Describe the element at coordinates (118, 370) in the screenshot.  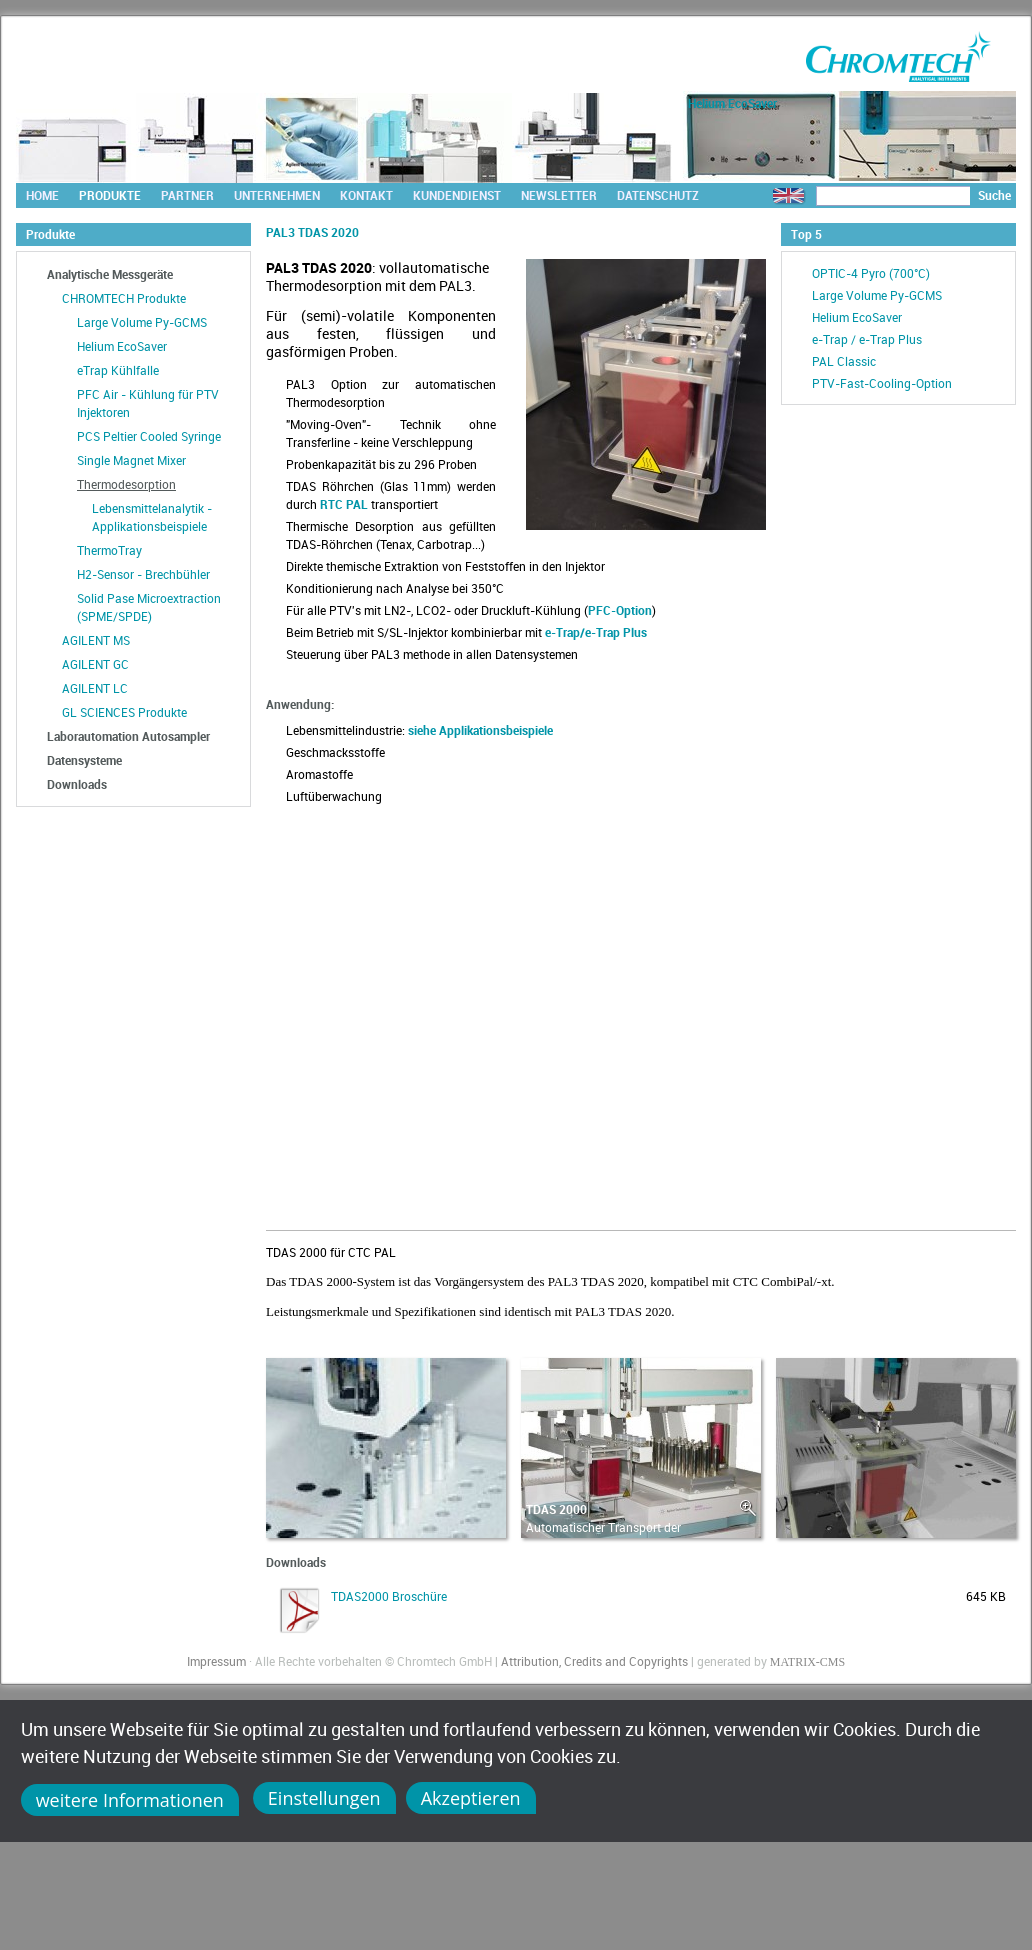
I see `eTrap Kühlfalle` at that location.